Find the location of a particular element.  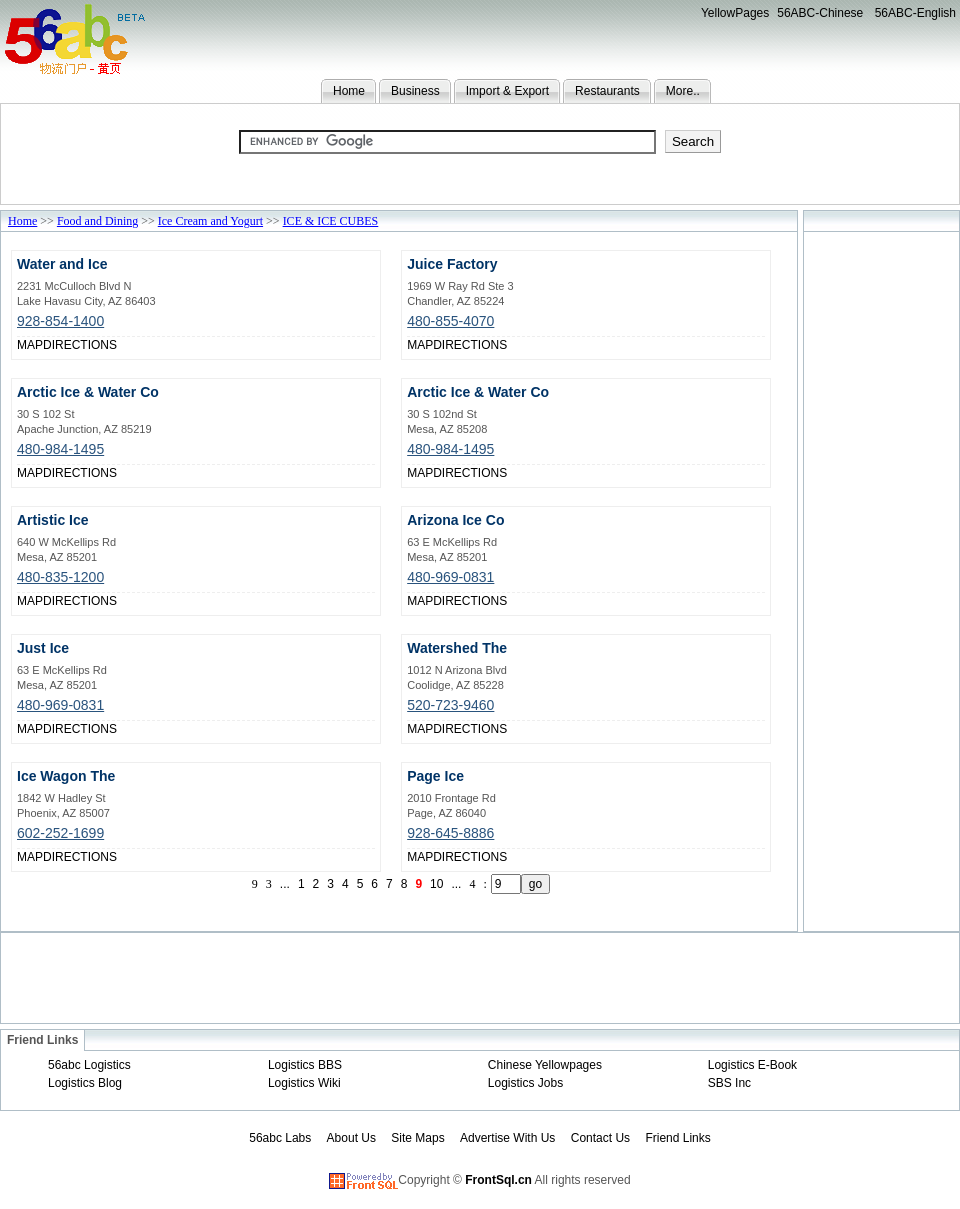

Import & Export is located at coordinates (507, 91).